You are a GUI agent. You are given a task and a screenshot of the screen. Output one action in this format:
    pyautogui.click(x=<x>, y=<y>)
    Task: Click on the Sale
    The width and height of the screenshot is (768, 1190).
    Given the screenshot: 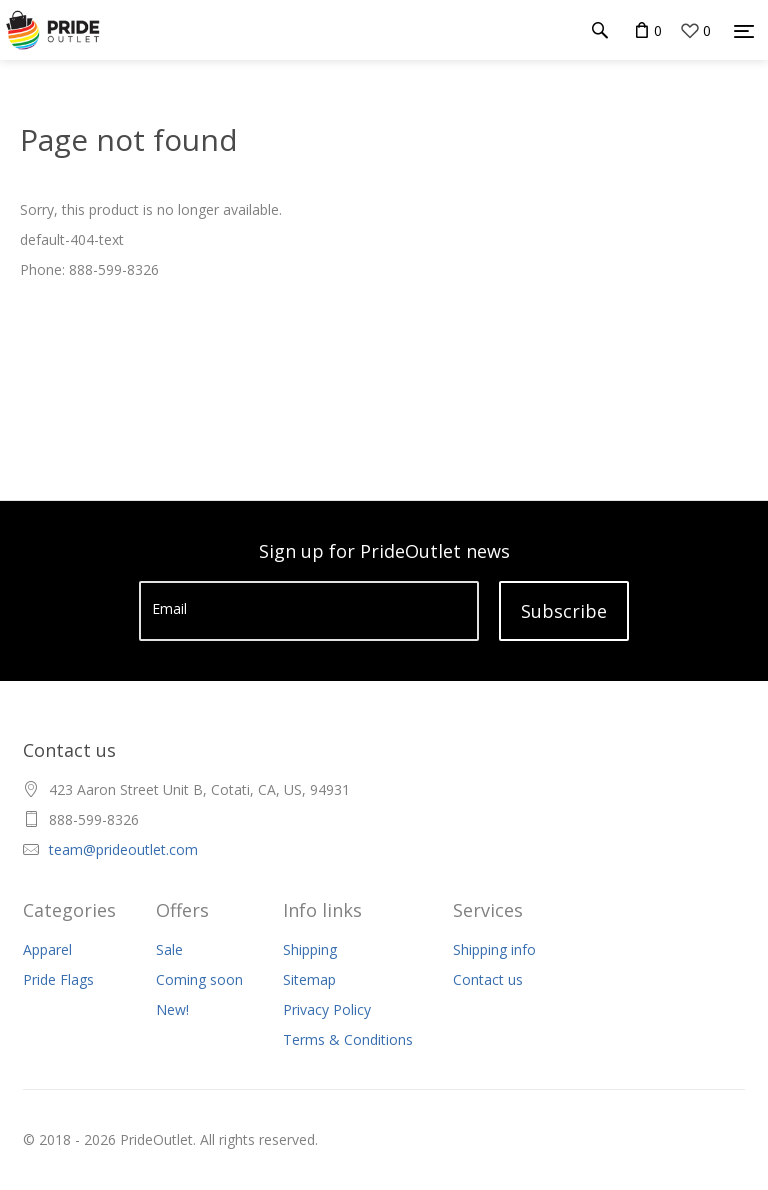 What is the action you would take?
    pyautogui.click(x=169, y=949)
    